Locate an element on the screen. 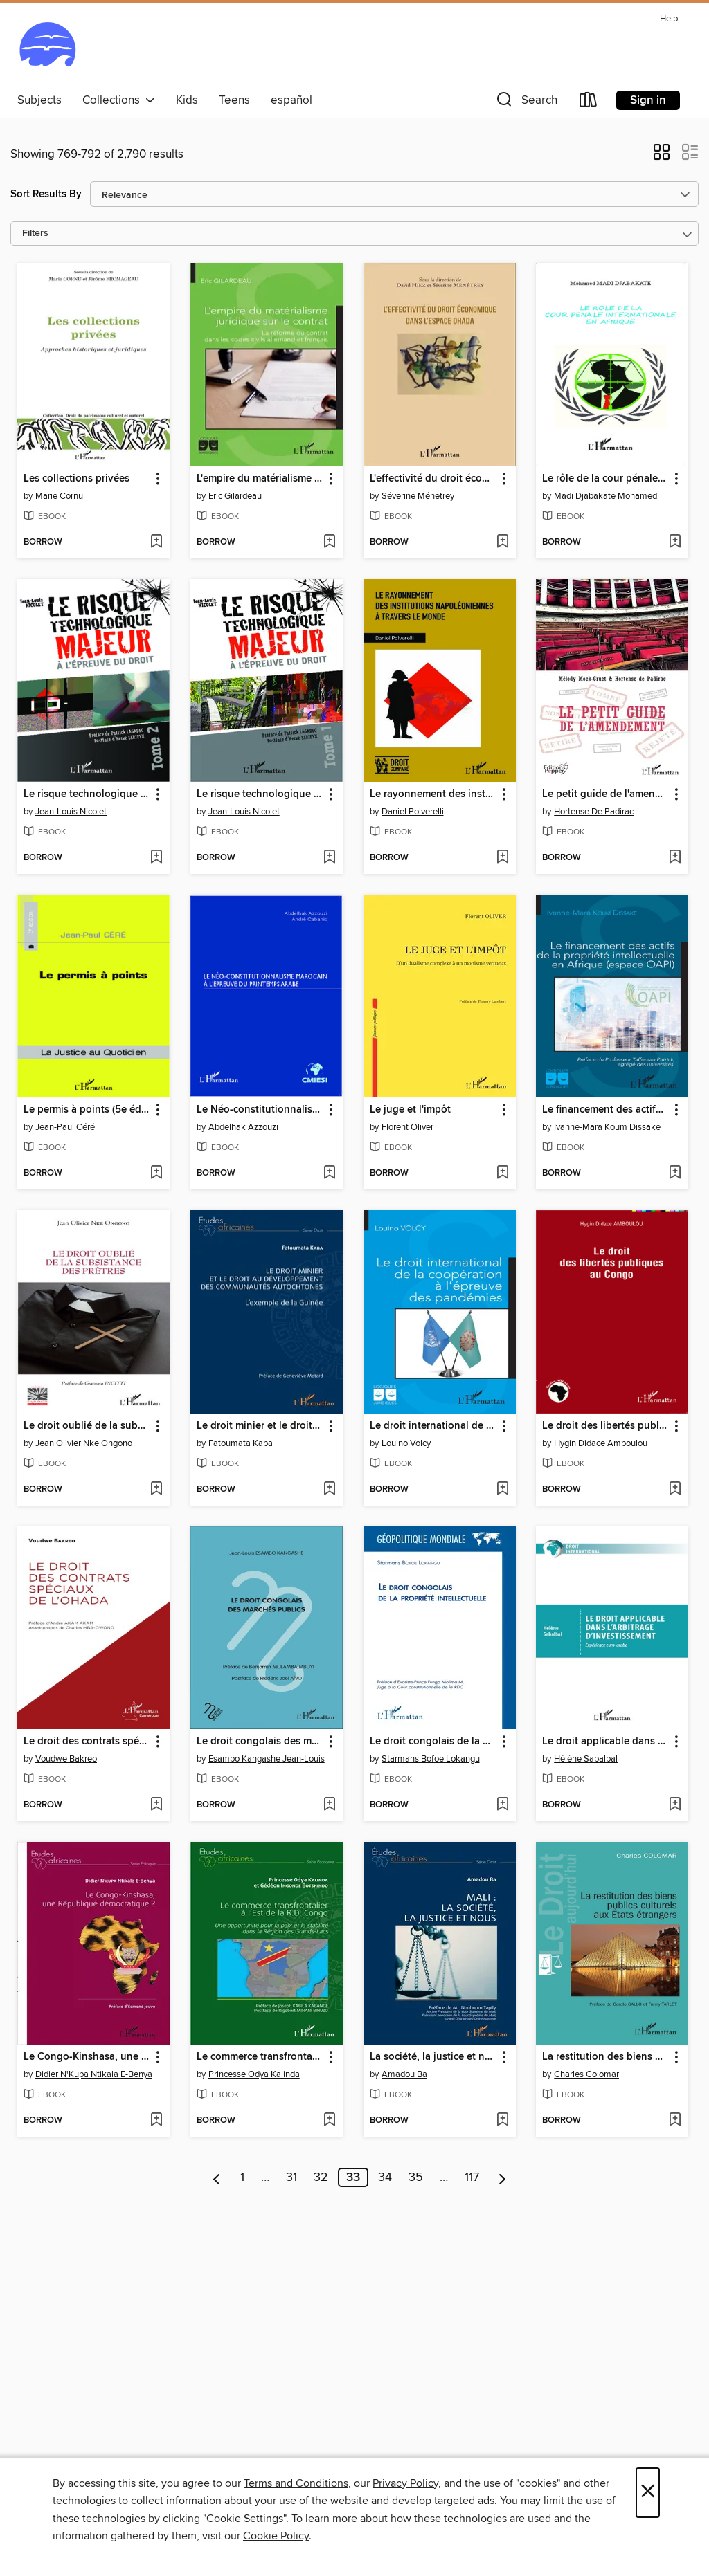 Image resolution: width=709 pixels, height=2576 pixels. [Add Le rayonnement des institutions napoléoniennes à travers le monde to wish list] is located at coordinates (502, 858).